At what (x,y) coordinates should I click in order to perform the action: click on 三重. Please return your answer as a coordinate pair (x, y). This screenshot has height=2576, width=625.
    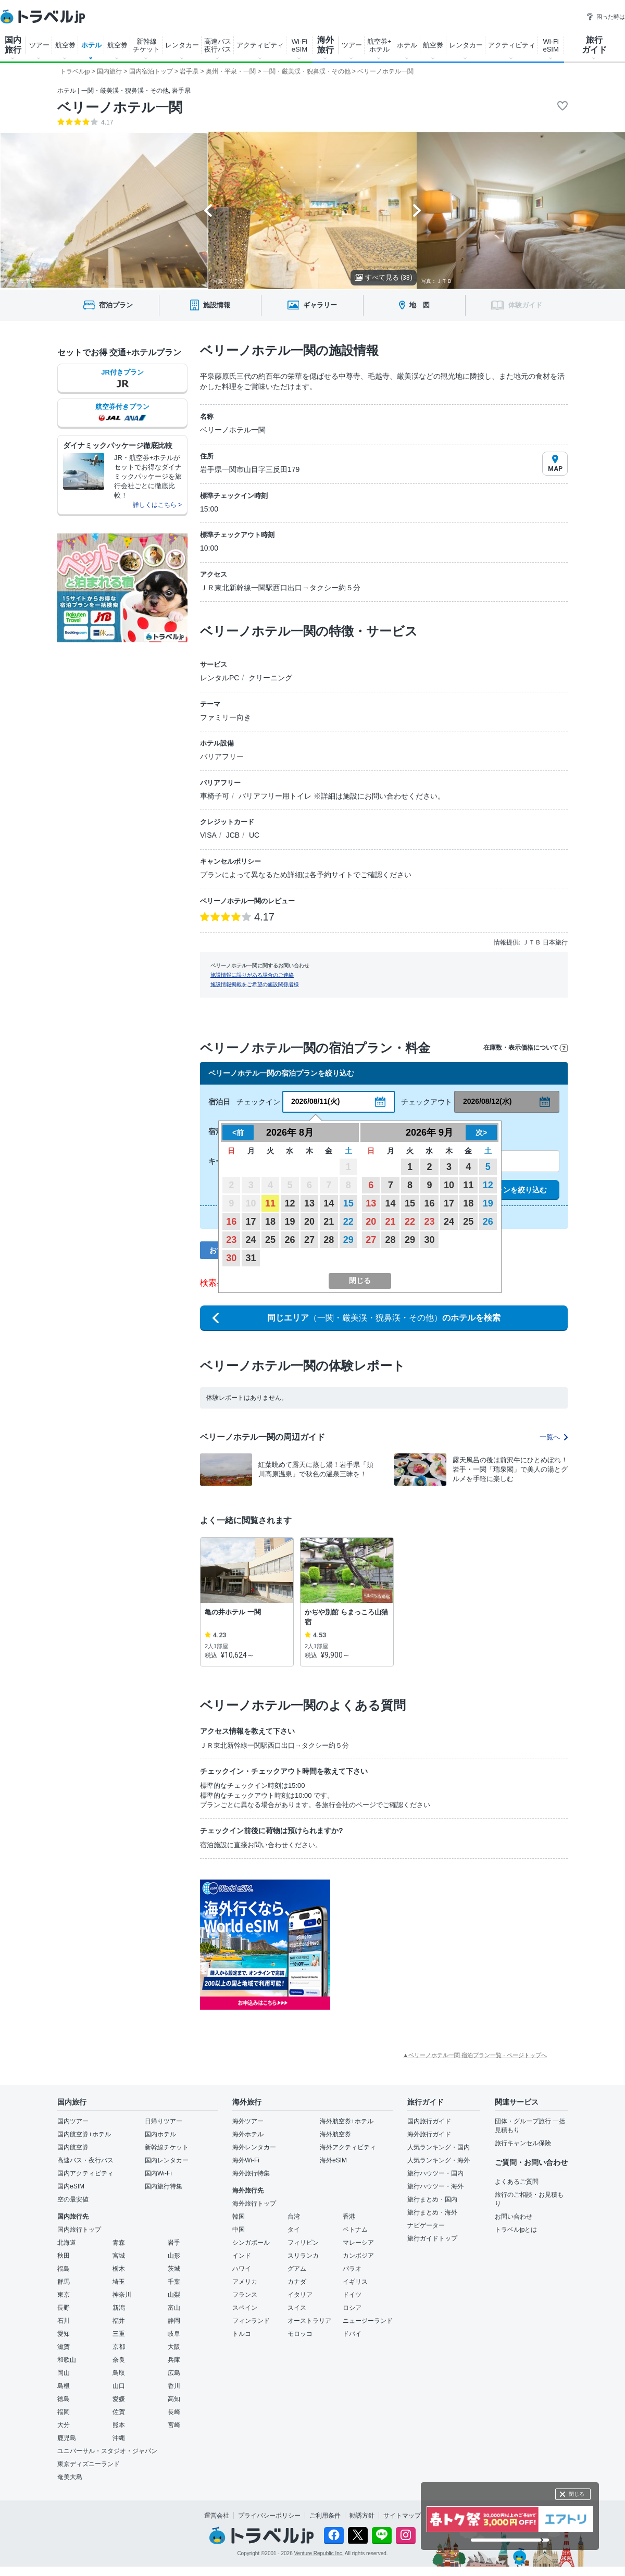
    Looking at the image, I should click on (119, 2333).